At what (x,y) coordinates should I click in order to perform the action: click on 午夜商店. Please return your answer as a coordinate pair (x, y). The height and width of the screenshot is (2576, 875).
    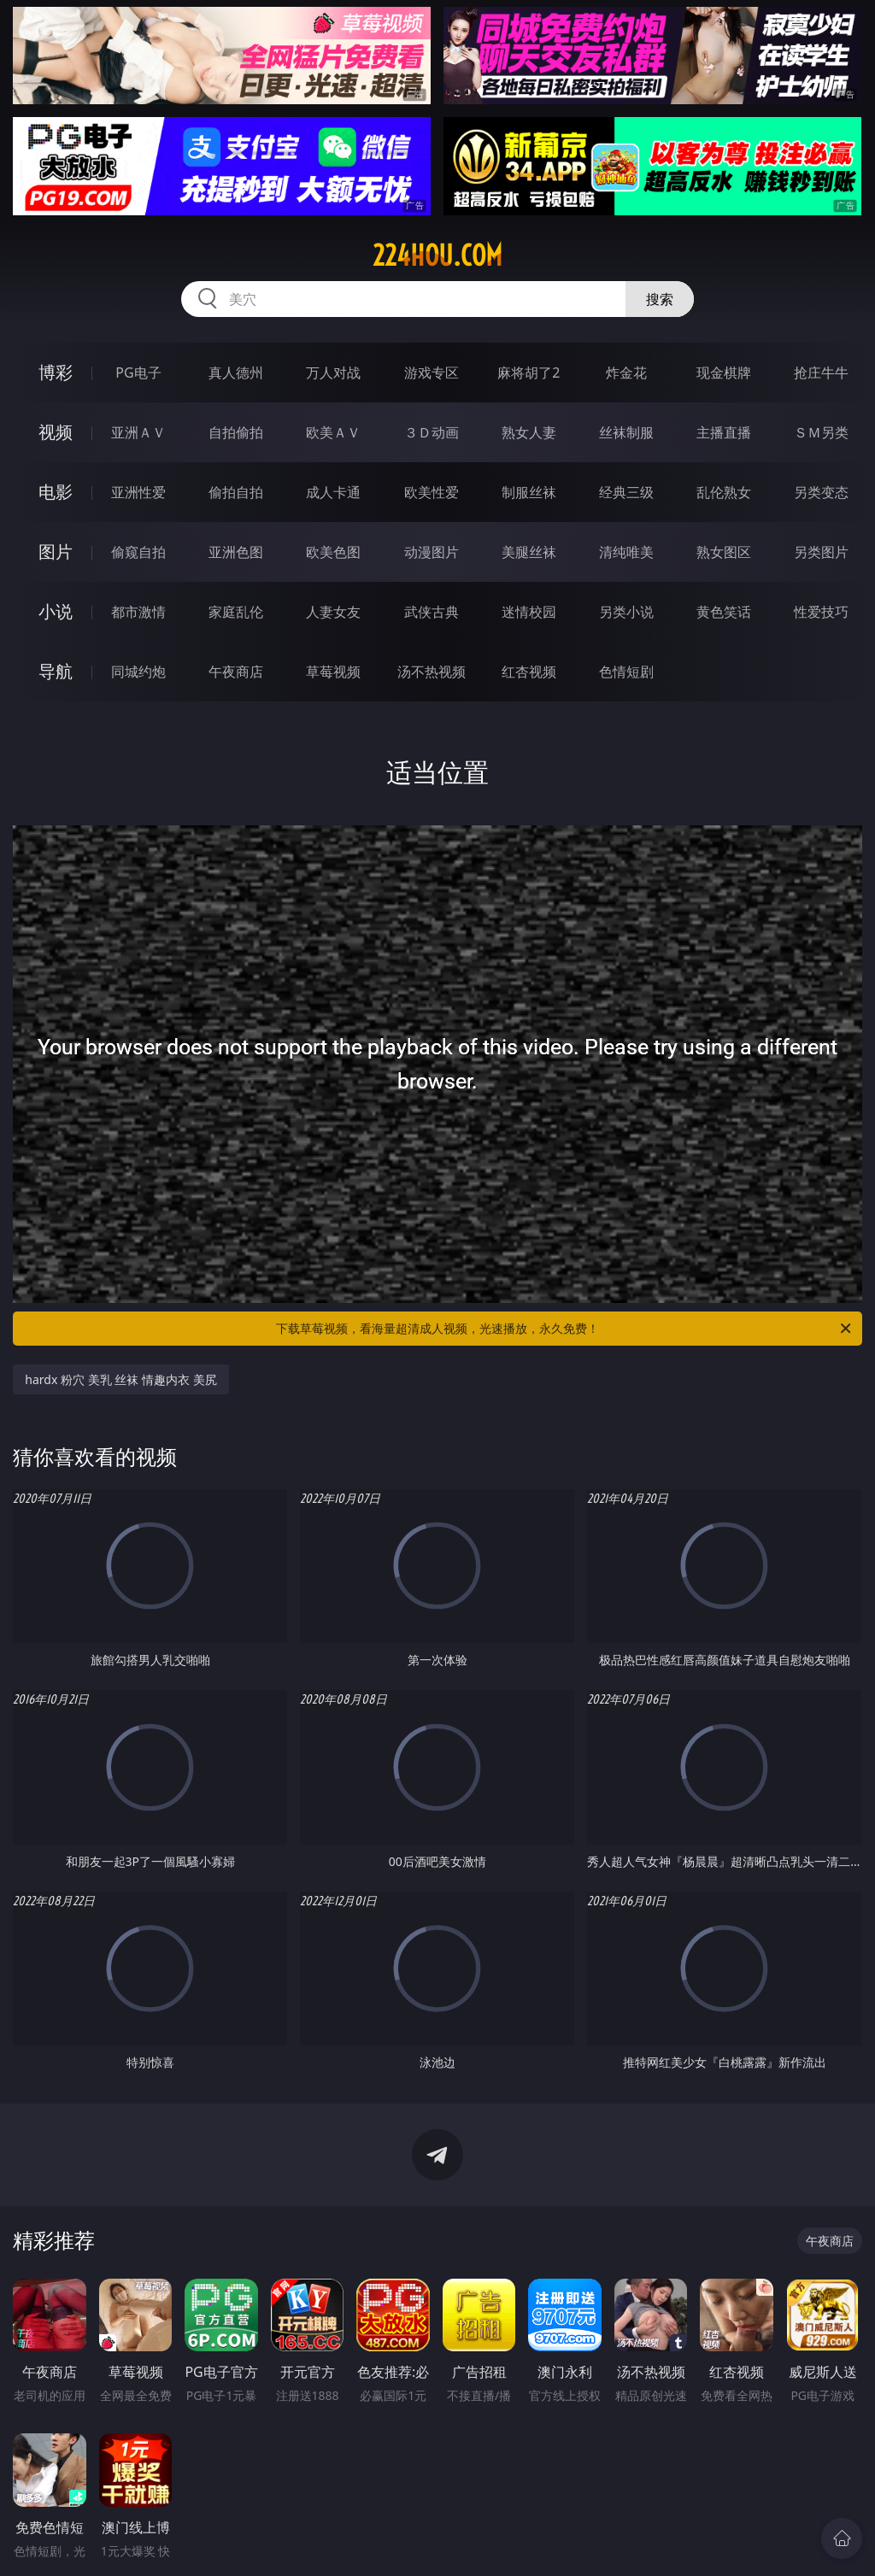
    Looking at the image, I should click on (235, 671).